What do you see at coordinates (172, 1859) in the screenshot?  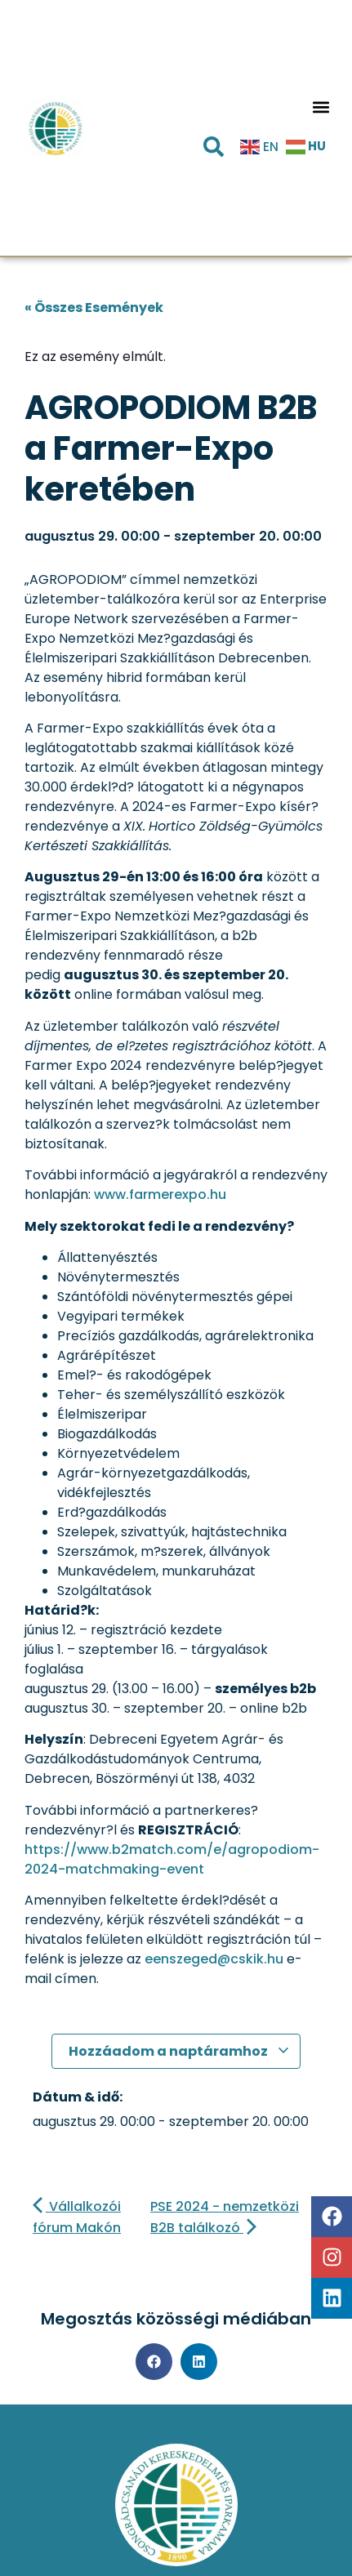 I see `https://www.b2match.com/e/agropodiom-2024-matchmaking-event` at bounding box center [172, 1859].